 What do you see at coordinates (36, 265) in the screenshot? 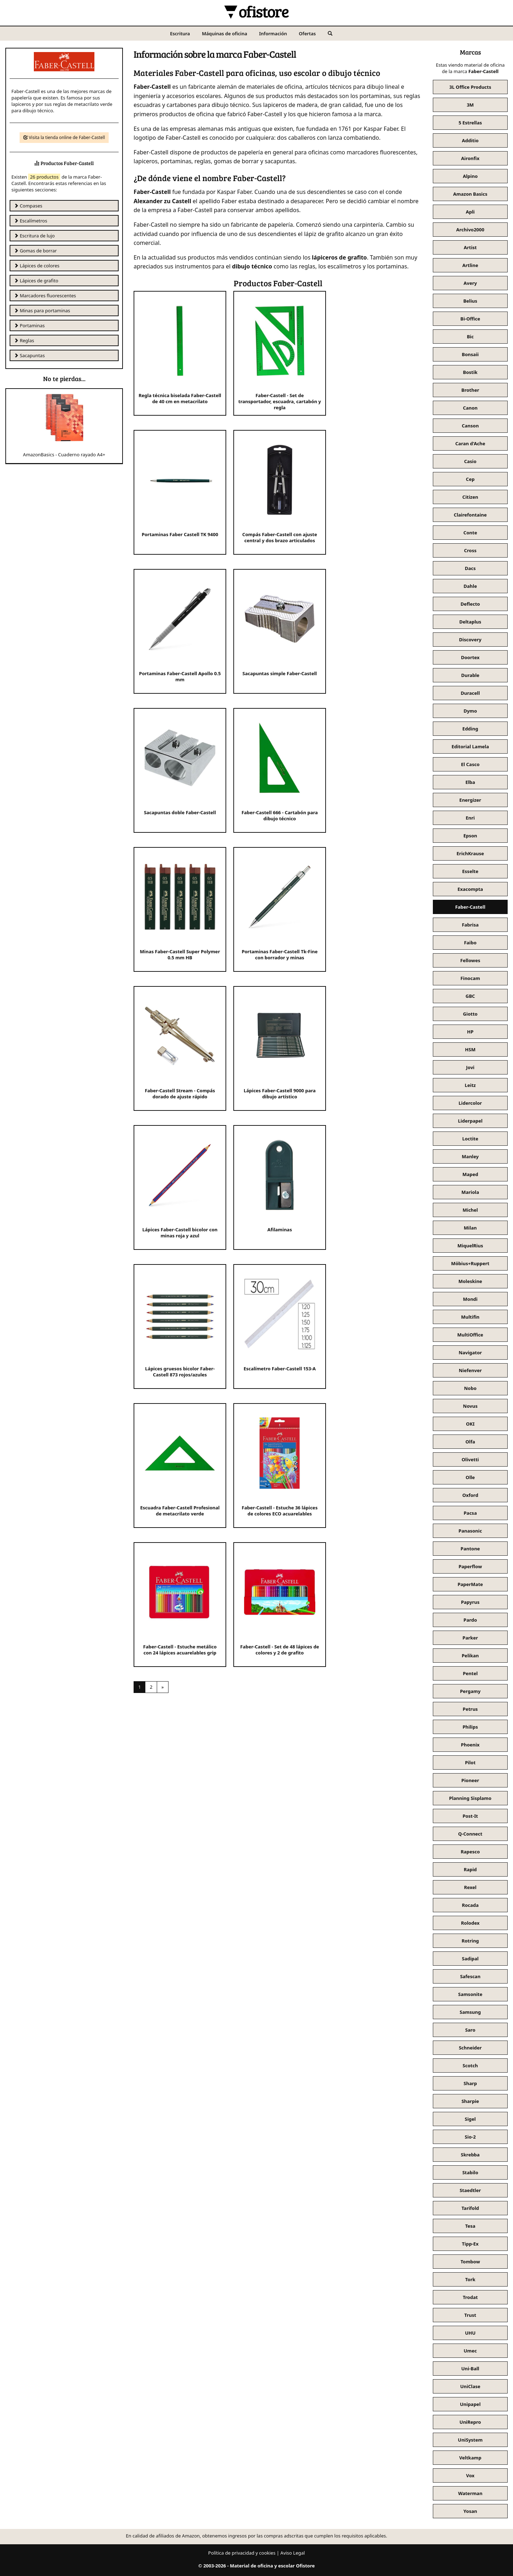
I see `Lápices de colores` at bounding box center [36, 265].